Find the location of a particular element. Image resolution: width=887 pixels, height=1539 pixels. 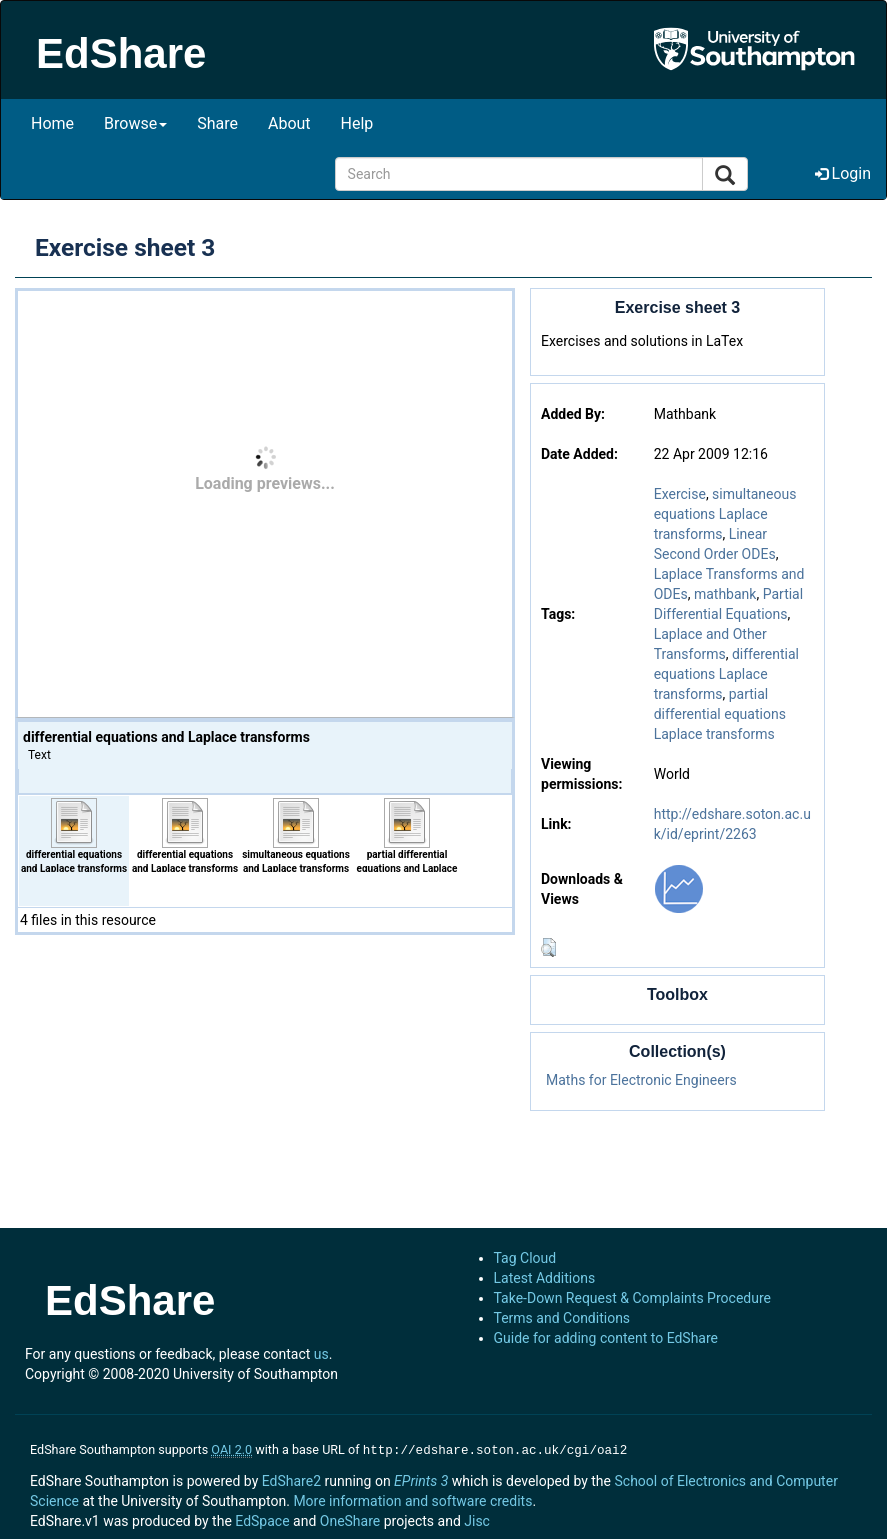

Maths for Electronic Engineers is located at coordinates (641, 1080).